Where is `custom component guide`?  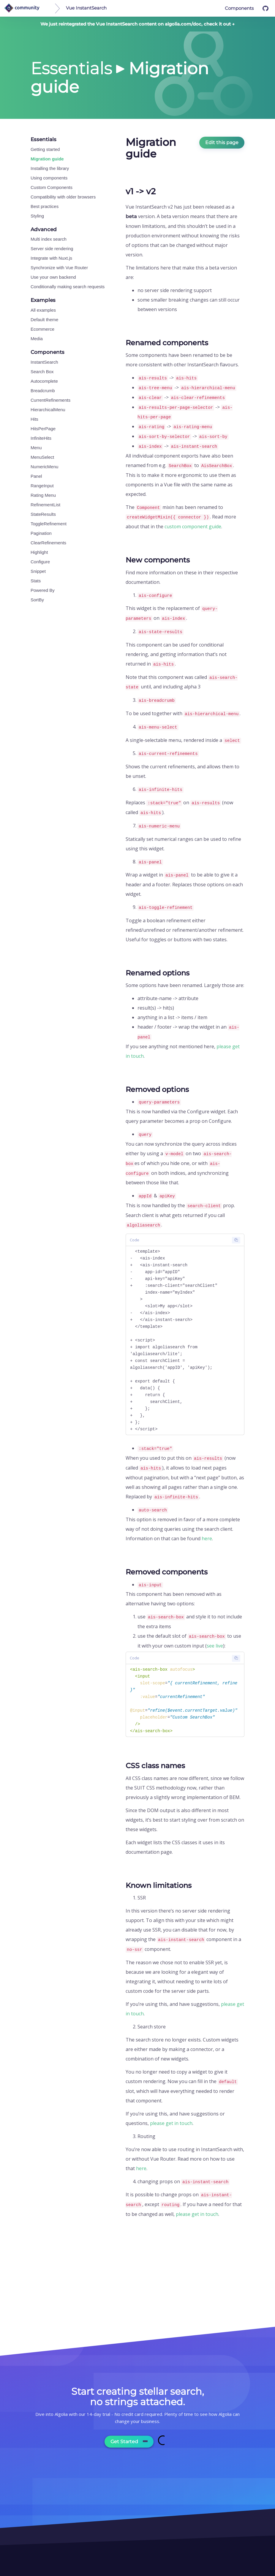 custom component guide is located at coordinates (193, 526).